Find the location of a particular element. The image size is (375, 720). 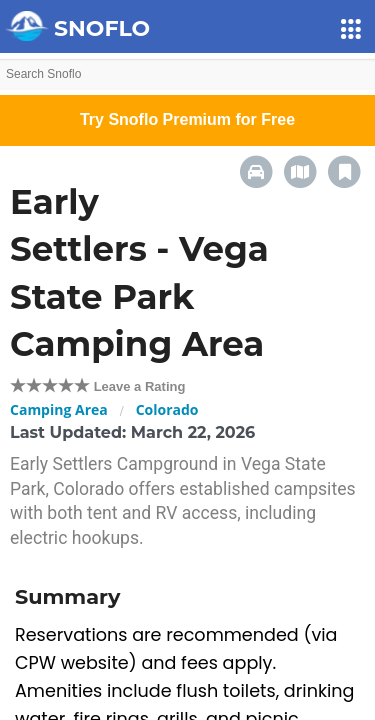

Camping Area is located at coordinates (59, 409).